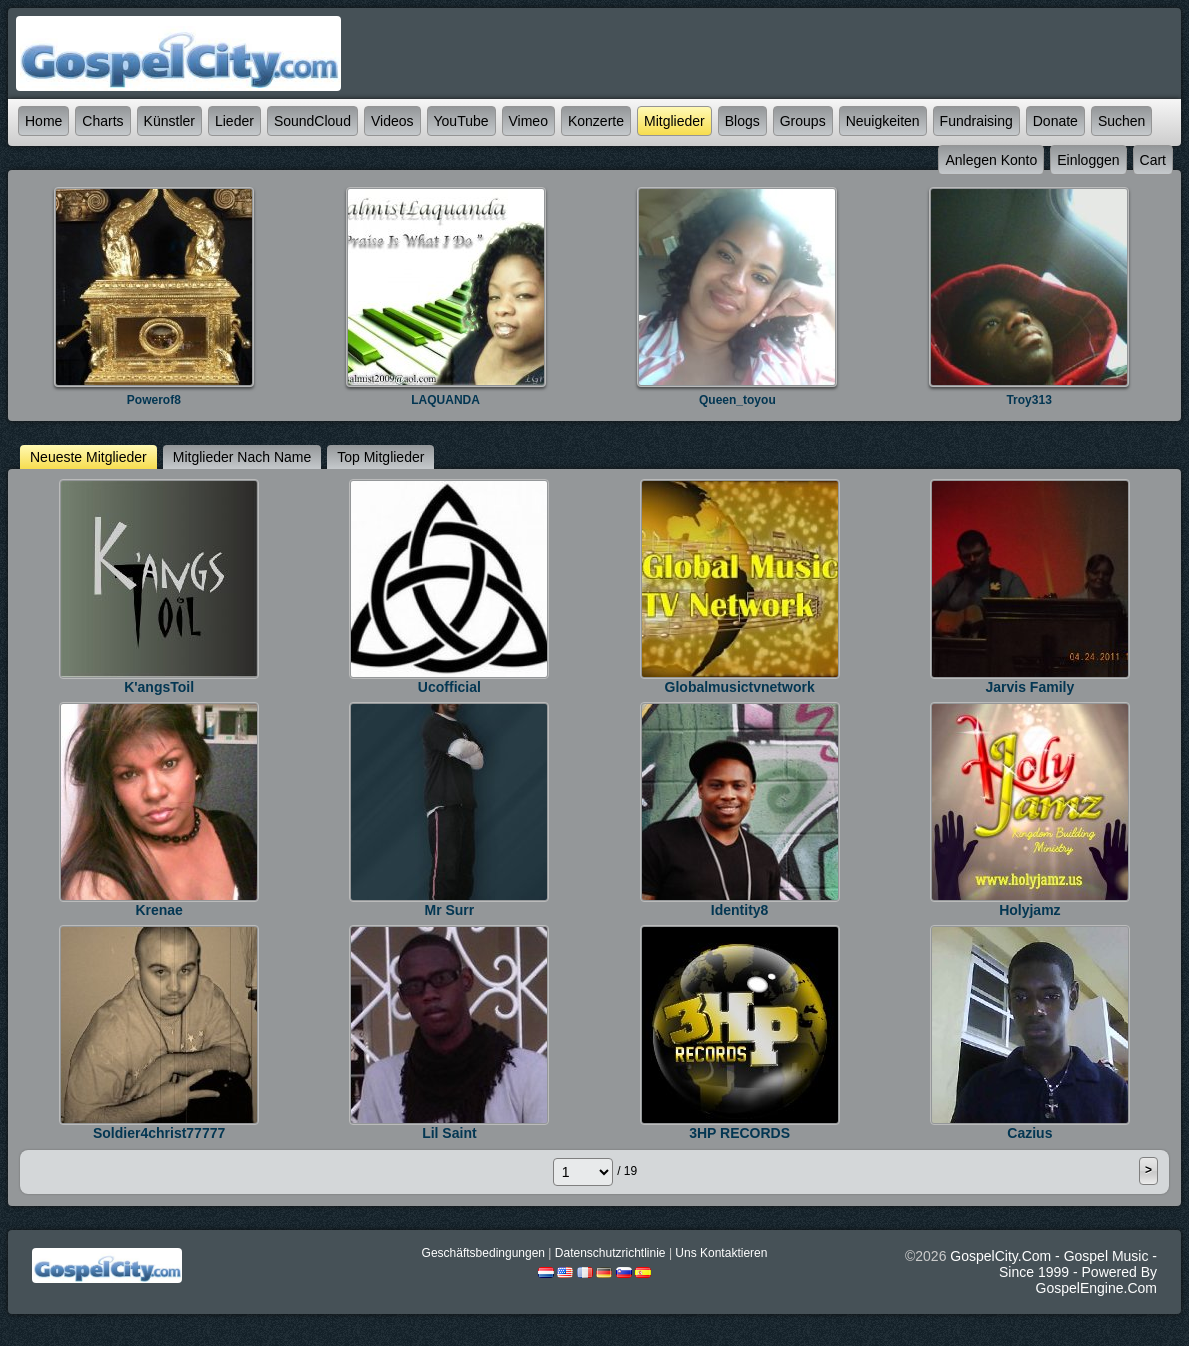 The image size is (1189, 1346). I want to click on krenae, so click(158, 910).